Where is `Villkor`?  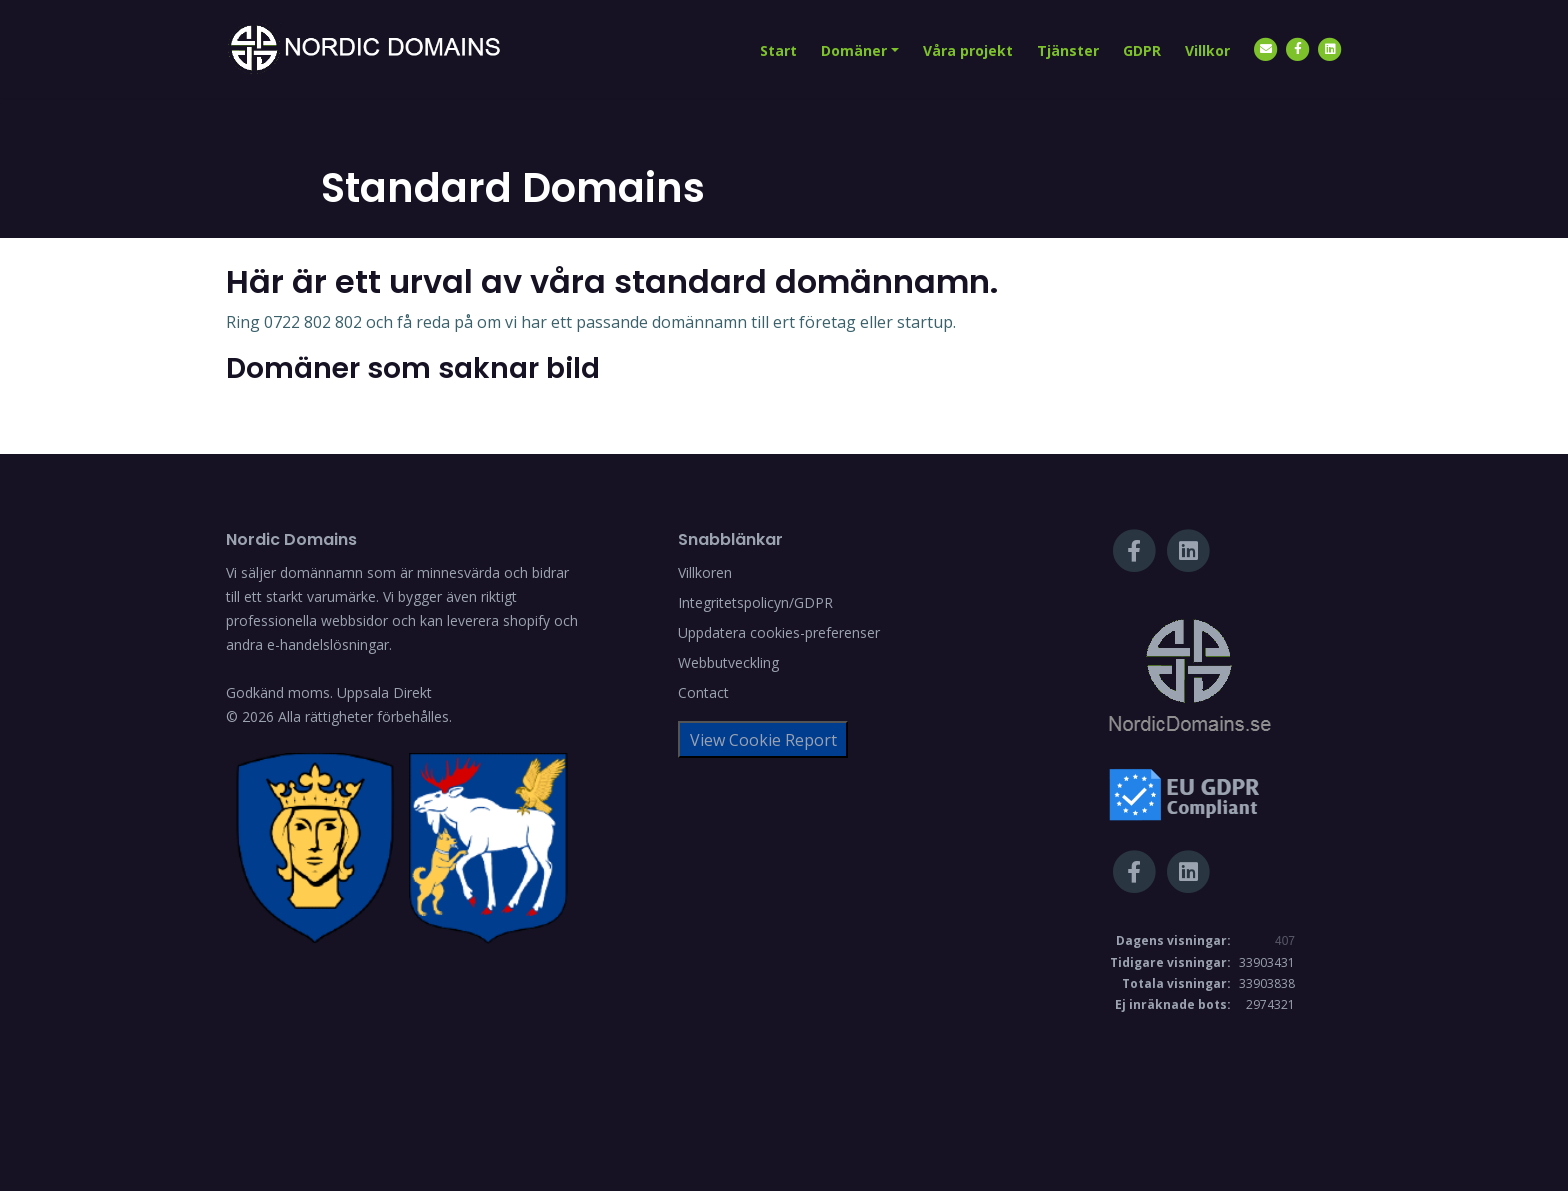
Villkor is located at coordinates (1207, 50).